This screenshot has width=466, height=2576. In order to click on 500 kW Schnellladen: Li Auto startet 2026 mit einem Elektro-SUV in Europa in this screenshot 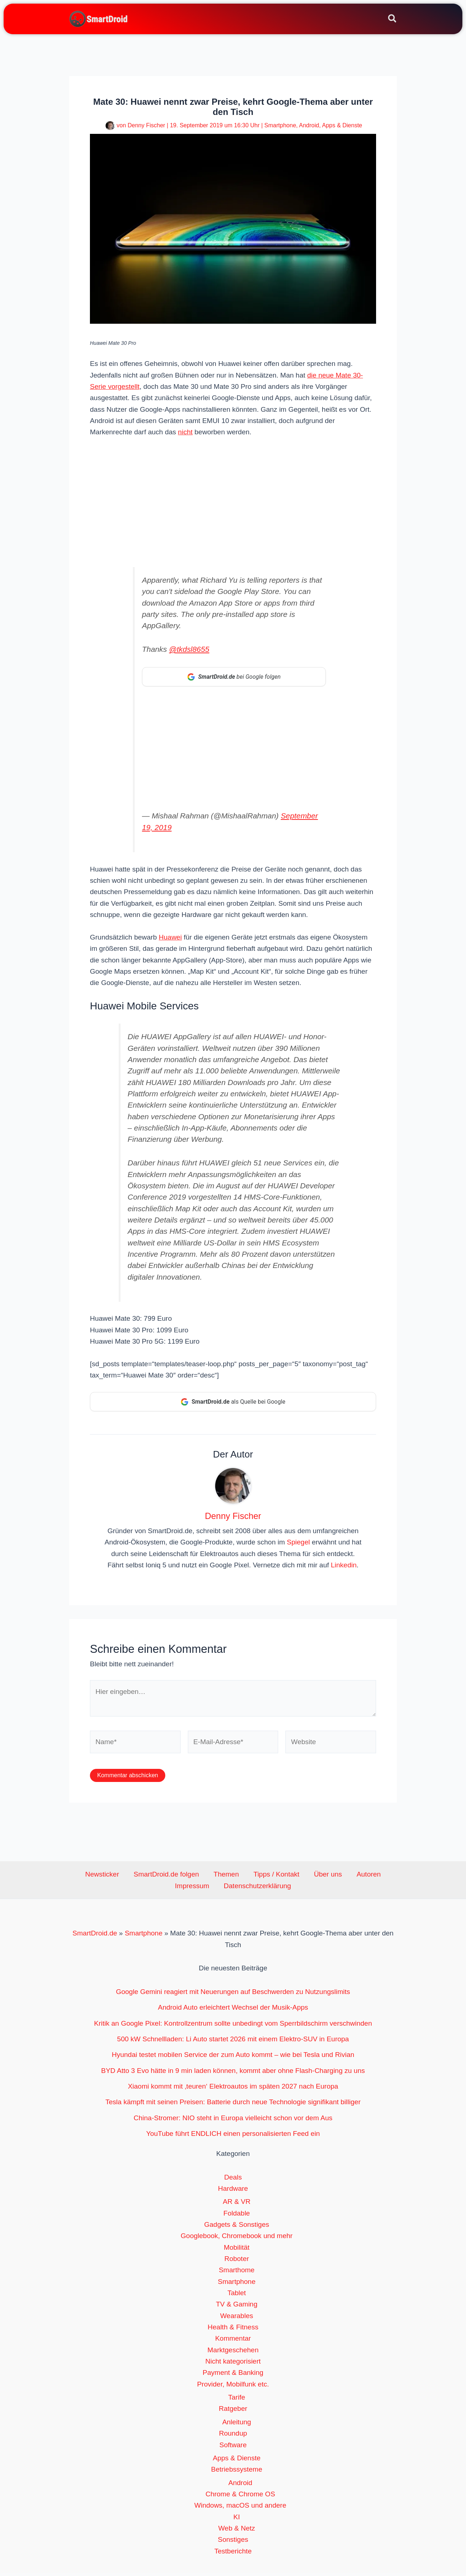, I will do `click(233, 2042)`.